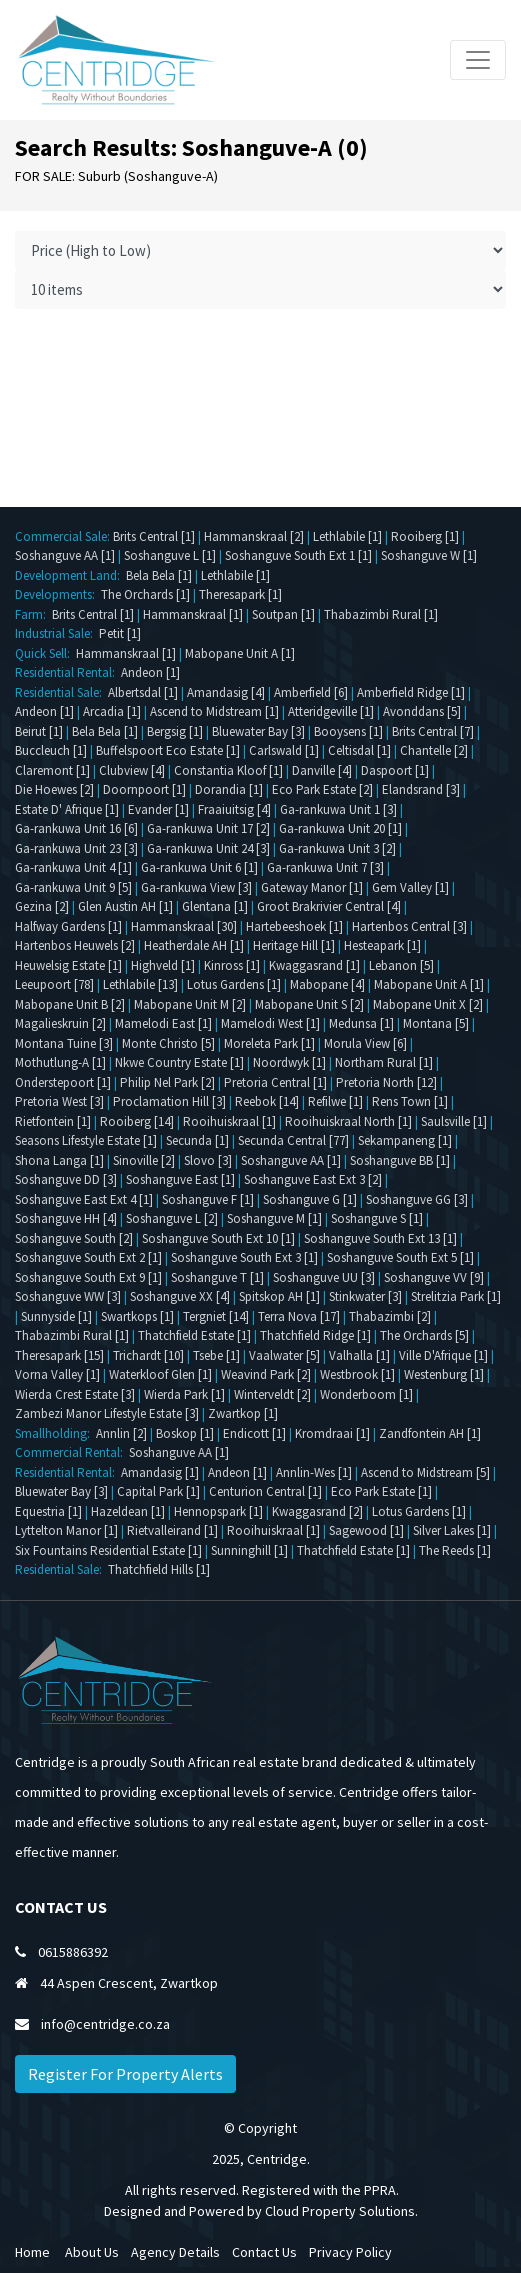  What do you see at coordinates (405, 1140) in the screenshot?
I see `Sekampaneng [1]` at bounding box center [405, 1140].